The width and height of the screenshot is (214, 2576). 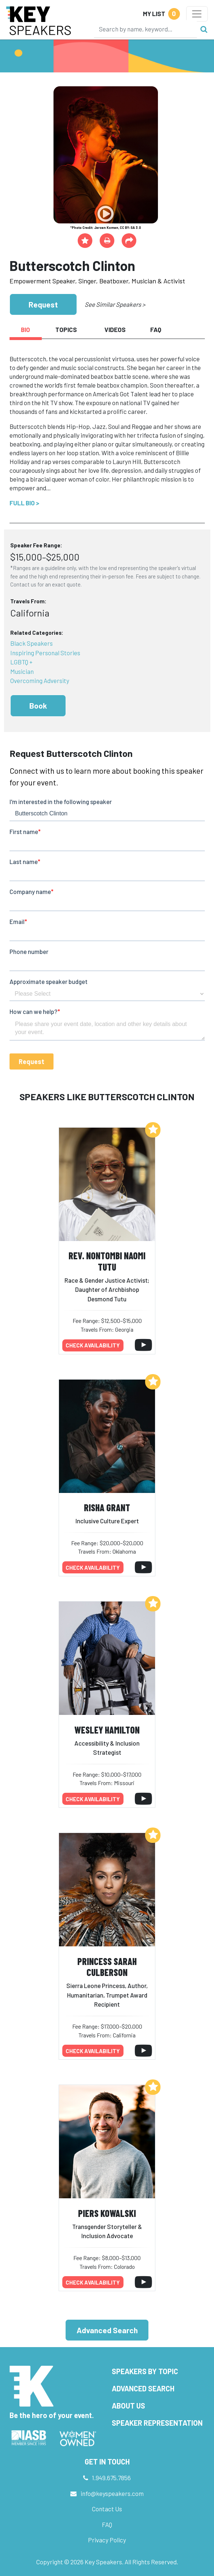 What do you see at coordinates (22, 671) in the screenshot?
I see `Musician` at bounding box center [22, 671].